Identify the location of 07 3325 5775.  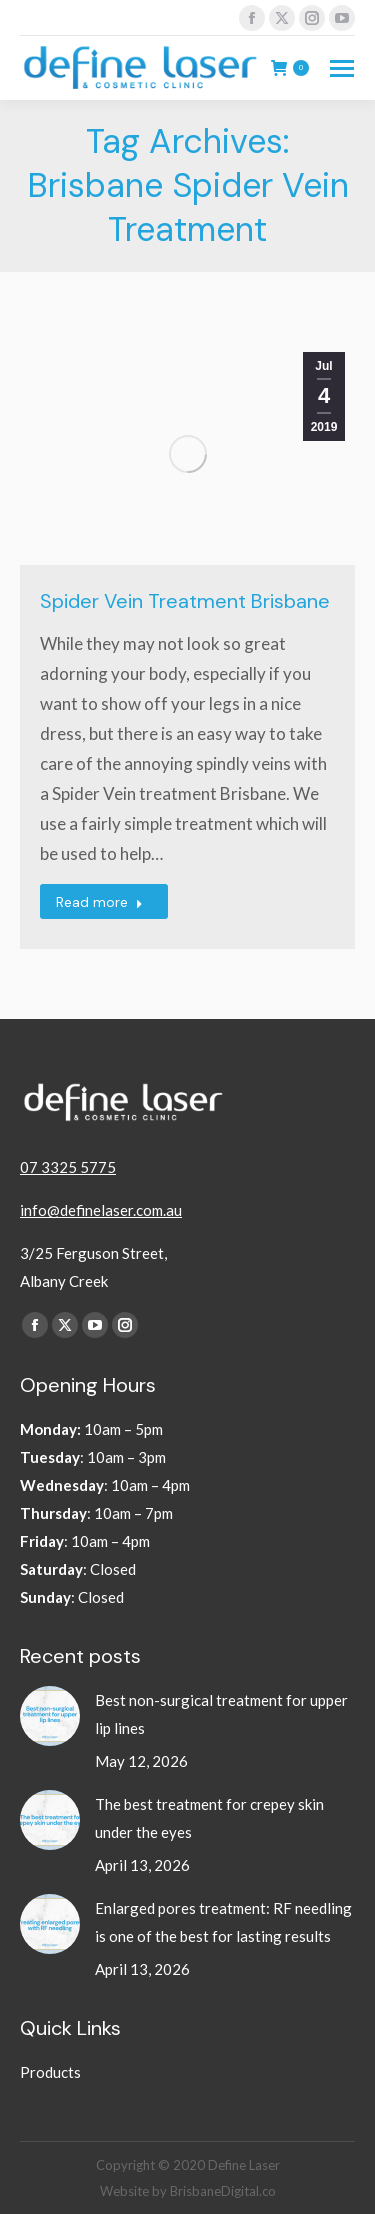
(68, 1167).